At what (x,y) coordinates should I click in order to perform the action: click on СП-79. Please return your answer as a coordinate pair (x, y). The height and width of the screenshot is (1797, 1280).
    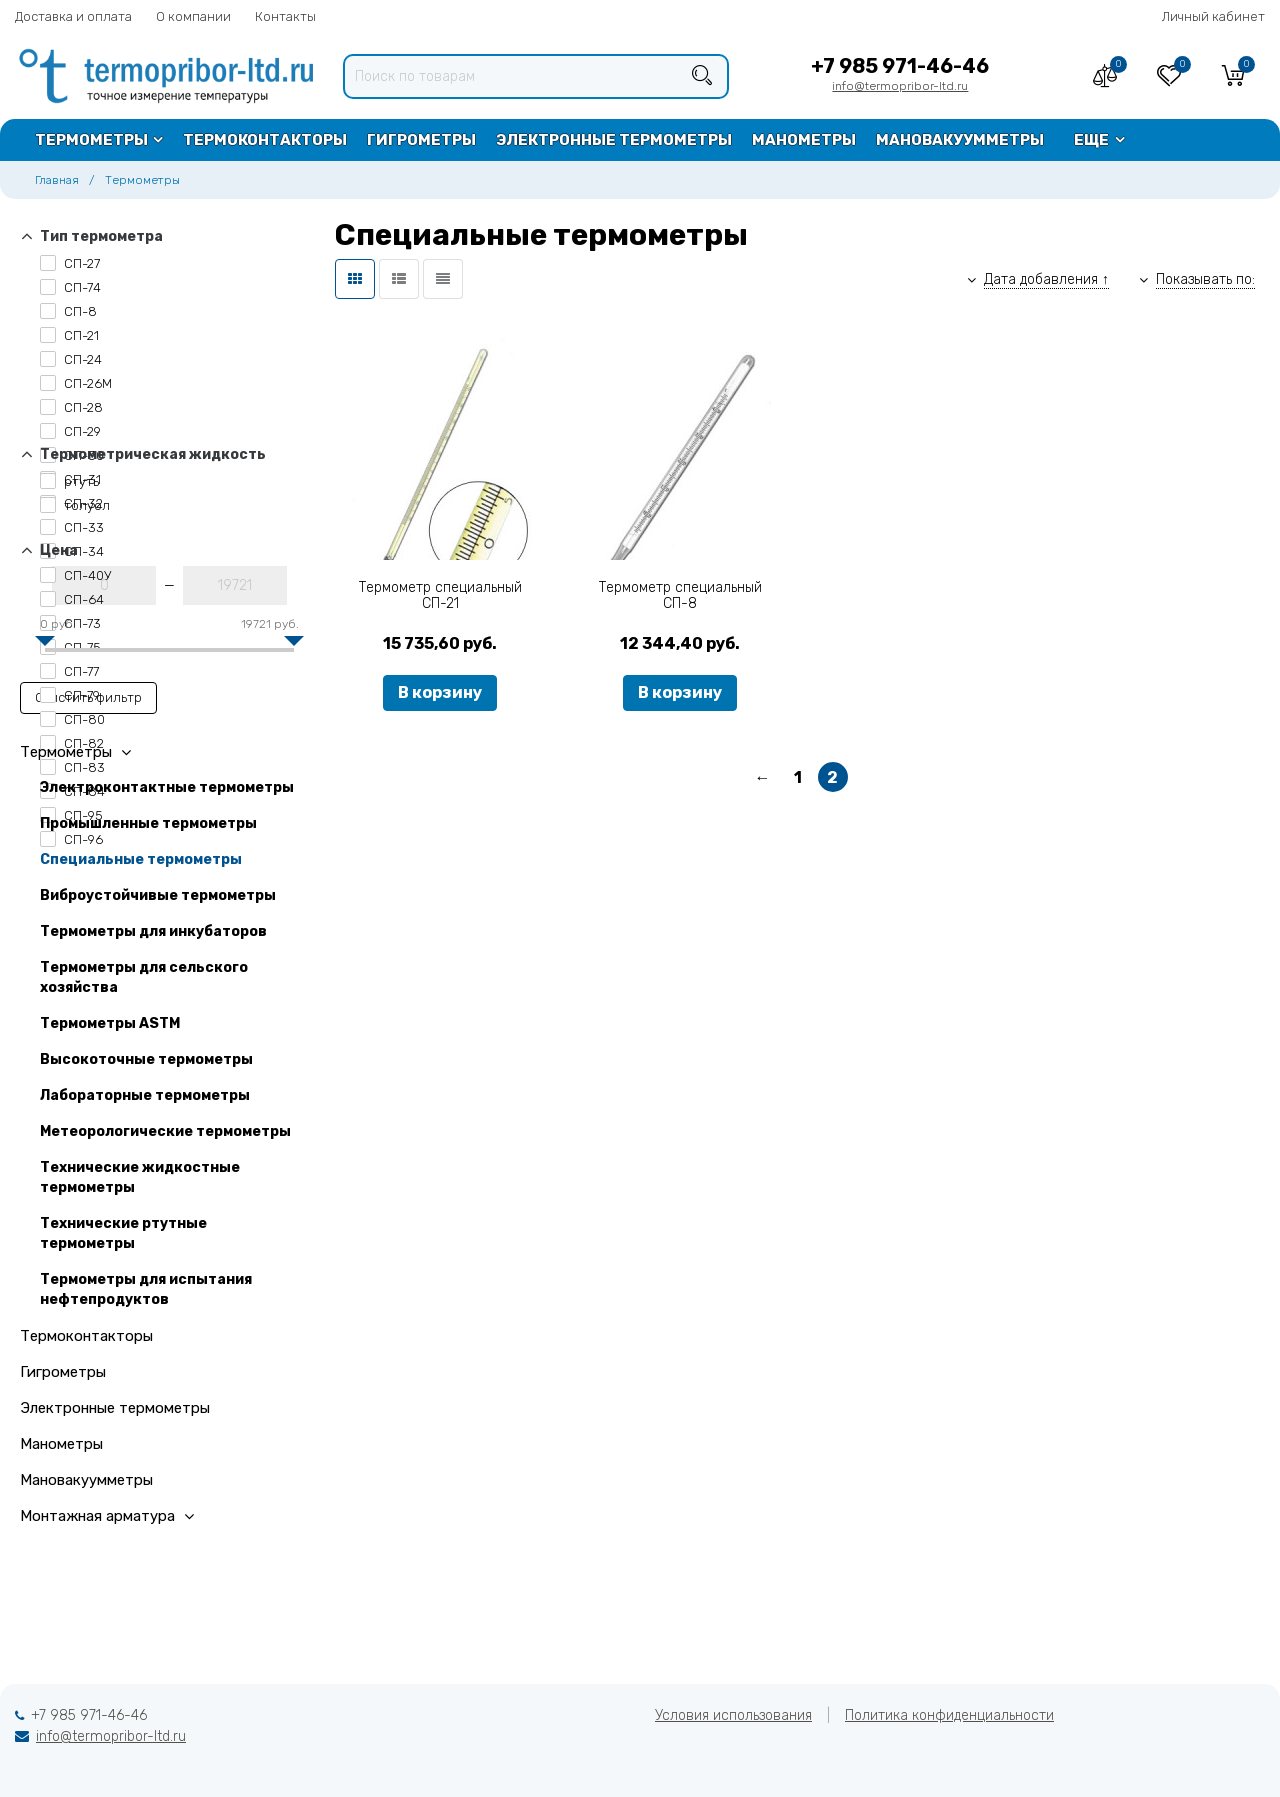
    Looking at the image, I should click on (70, 695).